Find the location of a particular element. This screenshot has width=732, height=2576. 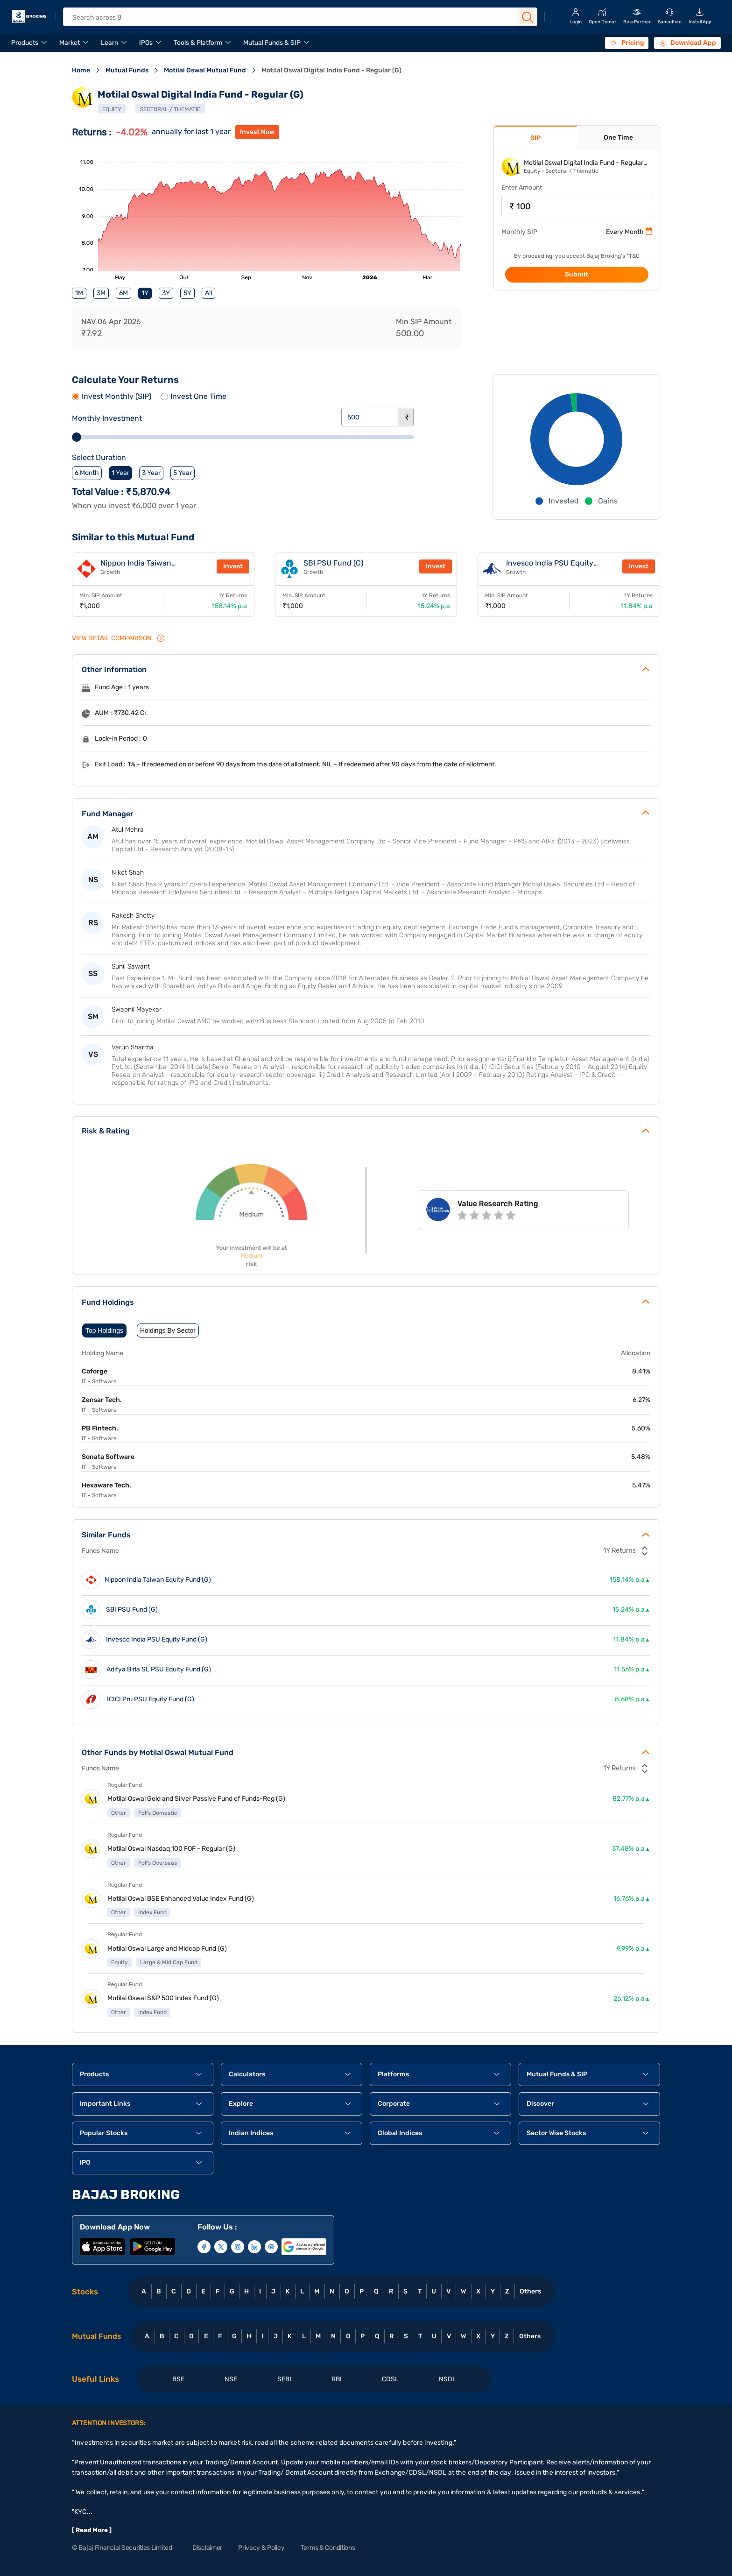

Submit is located at coordinates (576, 274).